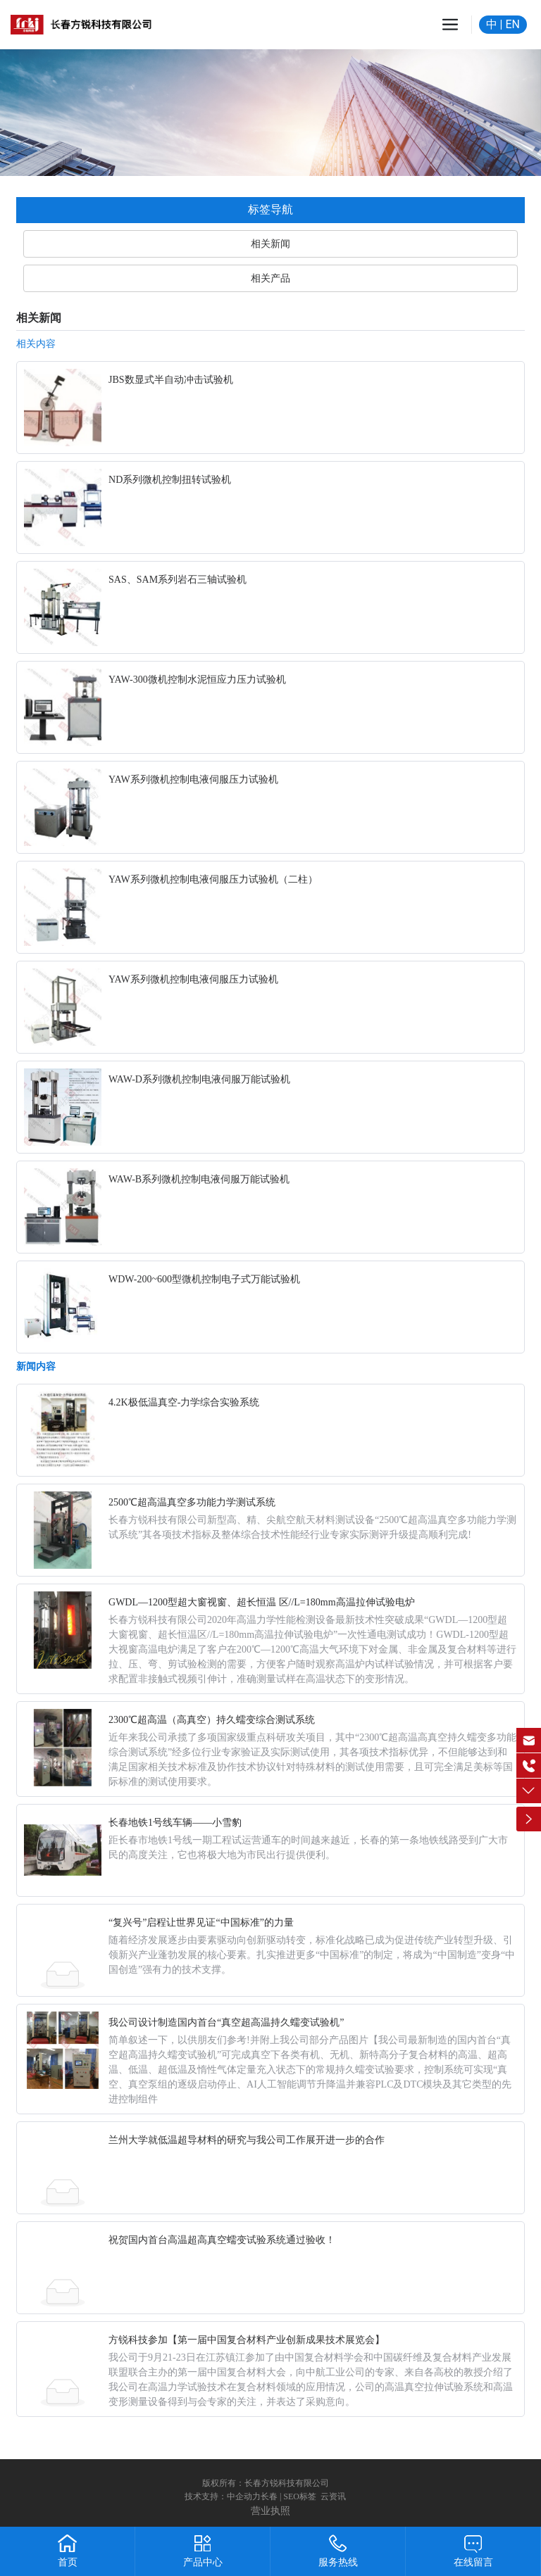  I want to click on WAW-B系列微机控制电液伺服万能试验机, so click(199, 1179).